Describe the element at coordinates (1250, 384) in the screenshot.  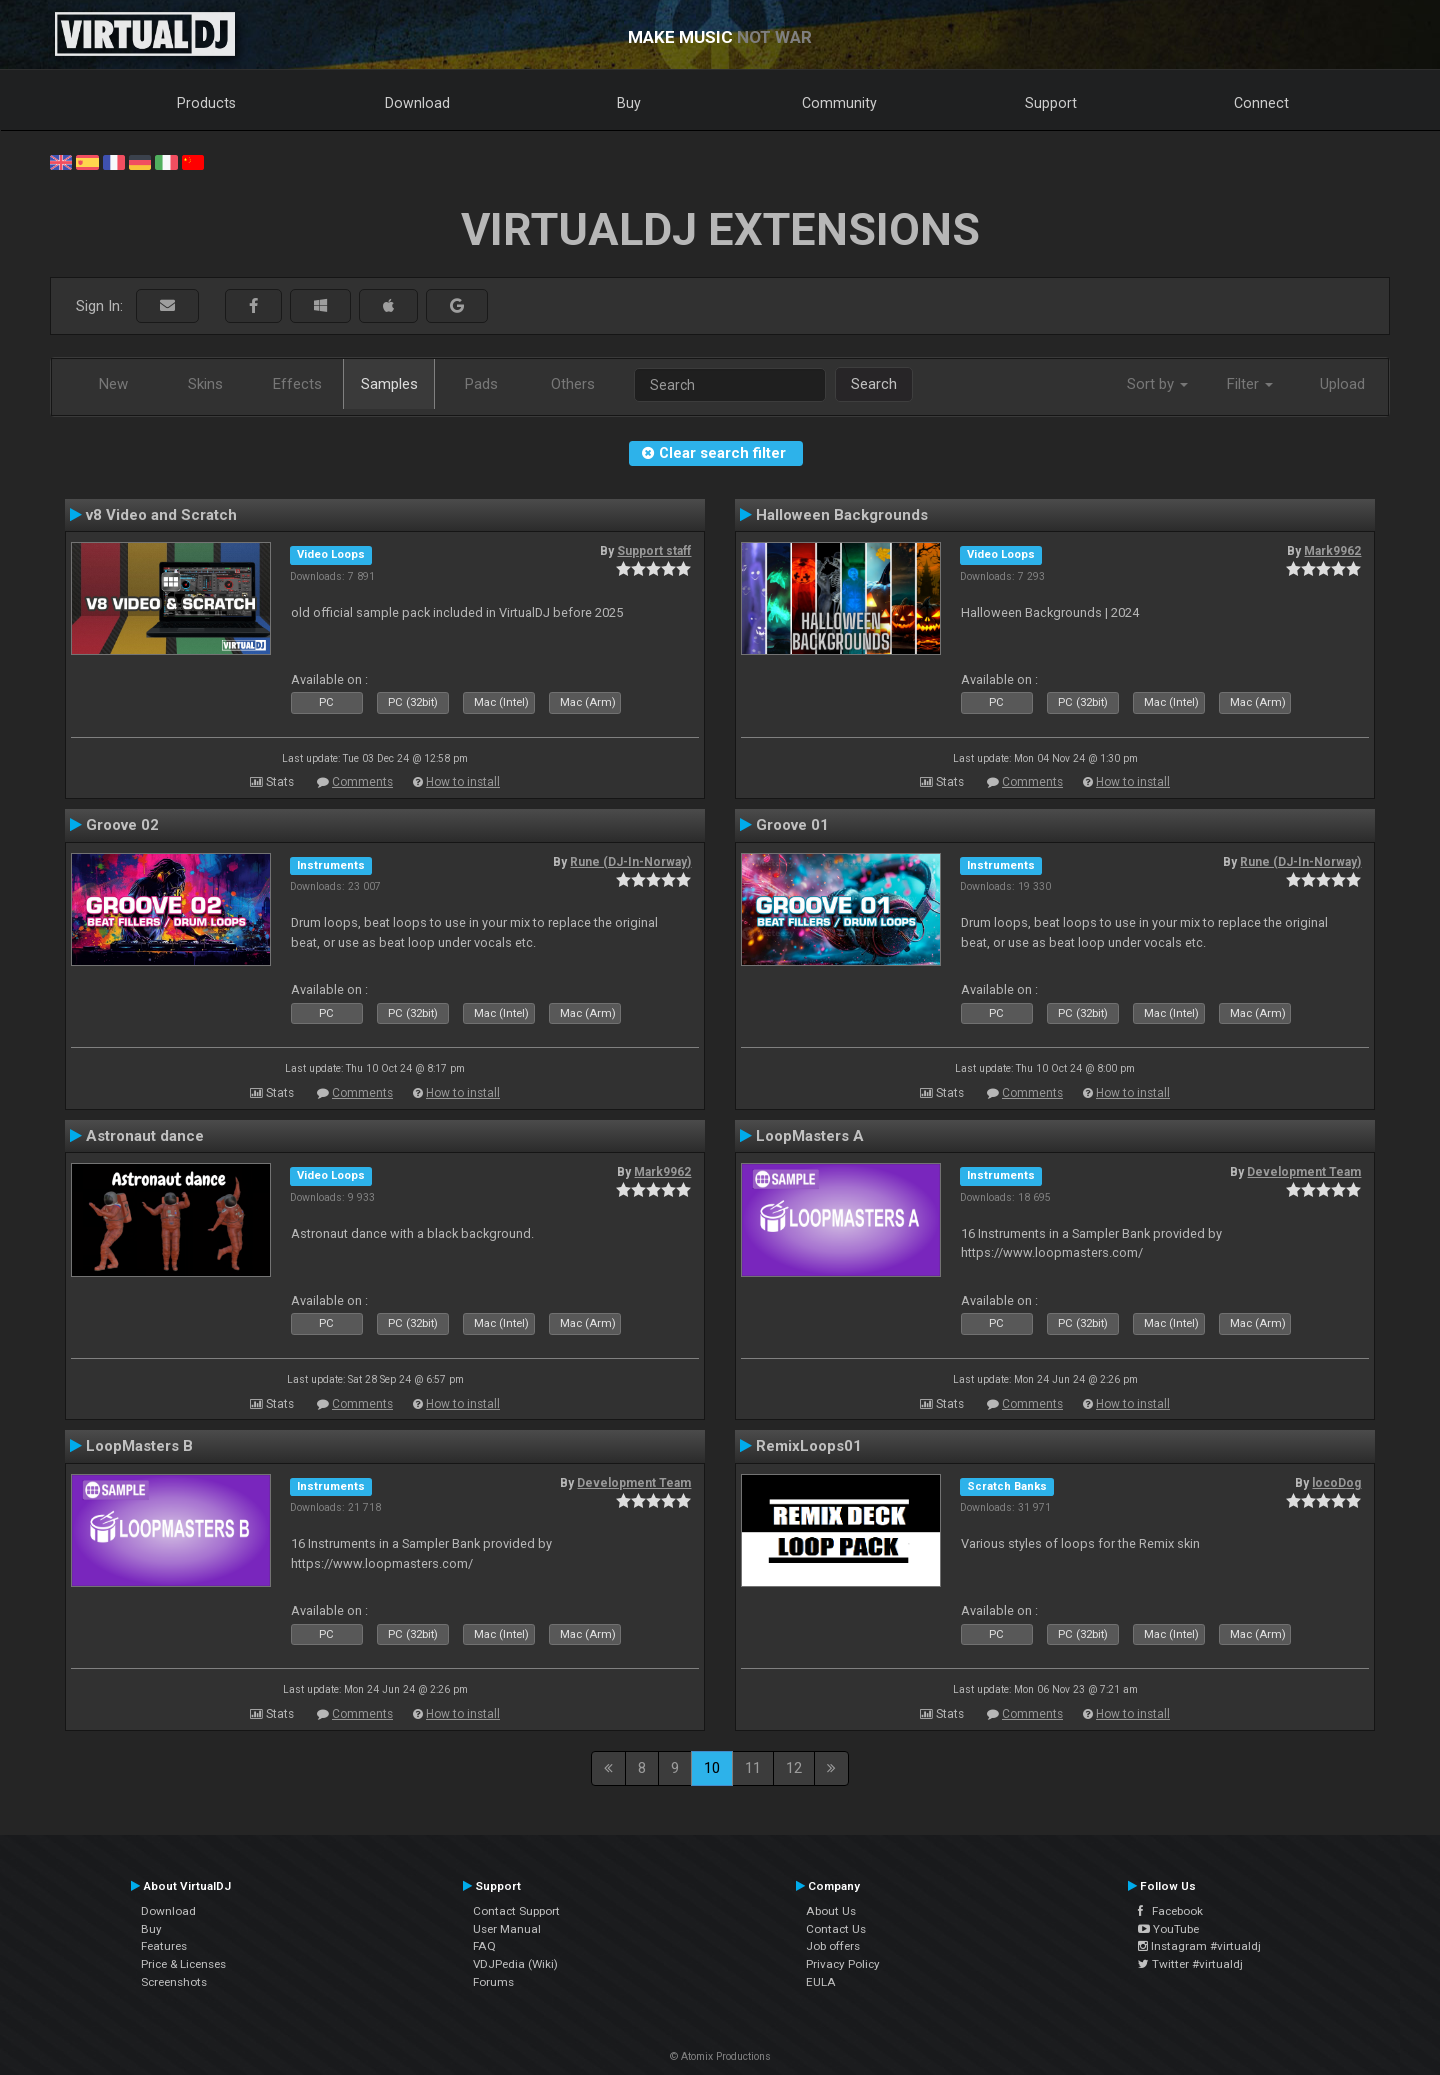
I see `Filter` at that location.